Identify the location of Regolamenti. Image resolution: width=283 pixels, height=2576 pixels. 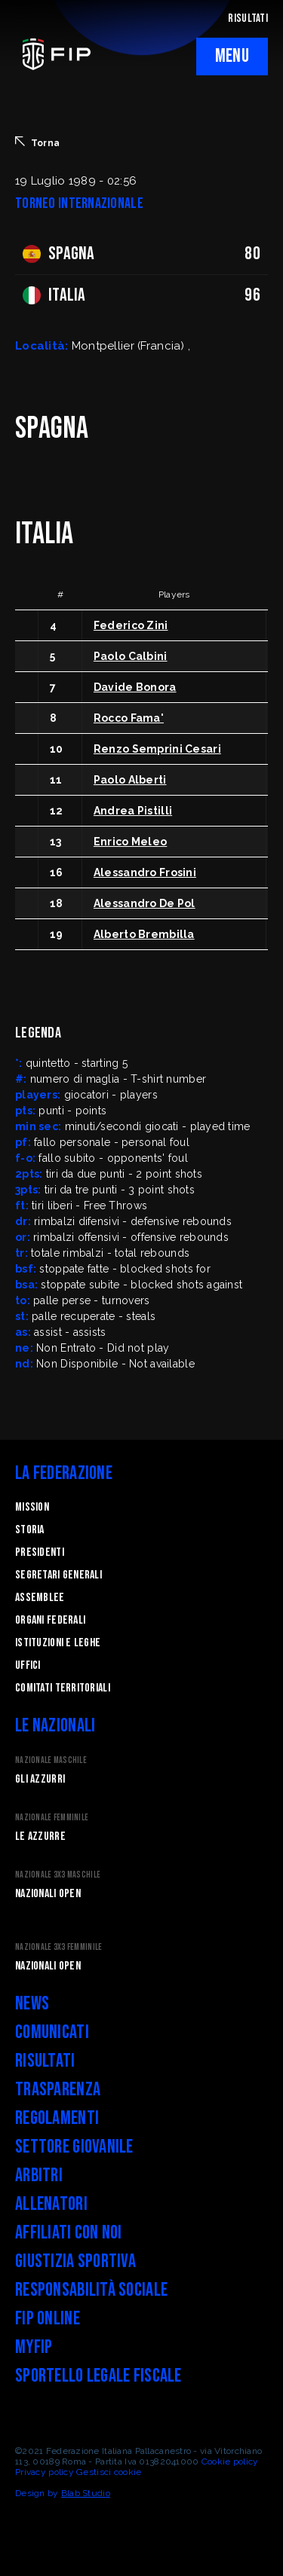
(57, 2118).